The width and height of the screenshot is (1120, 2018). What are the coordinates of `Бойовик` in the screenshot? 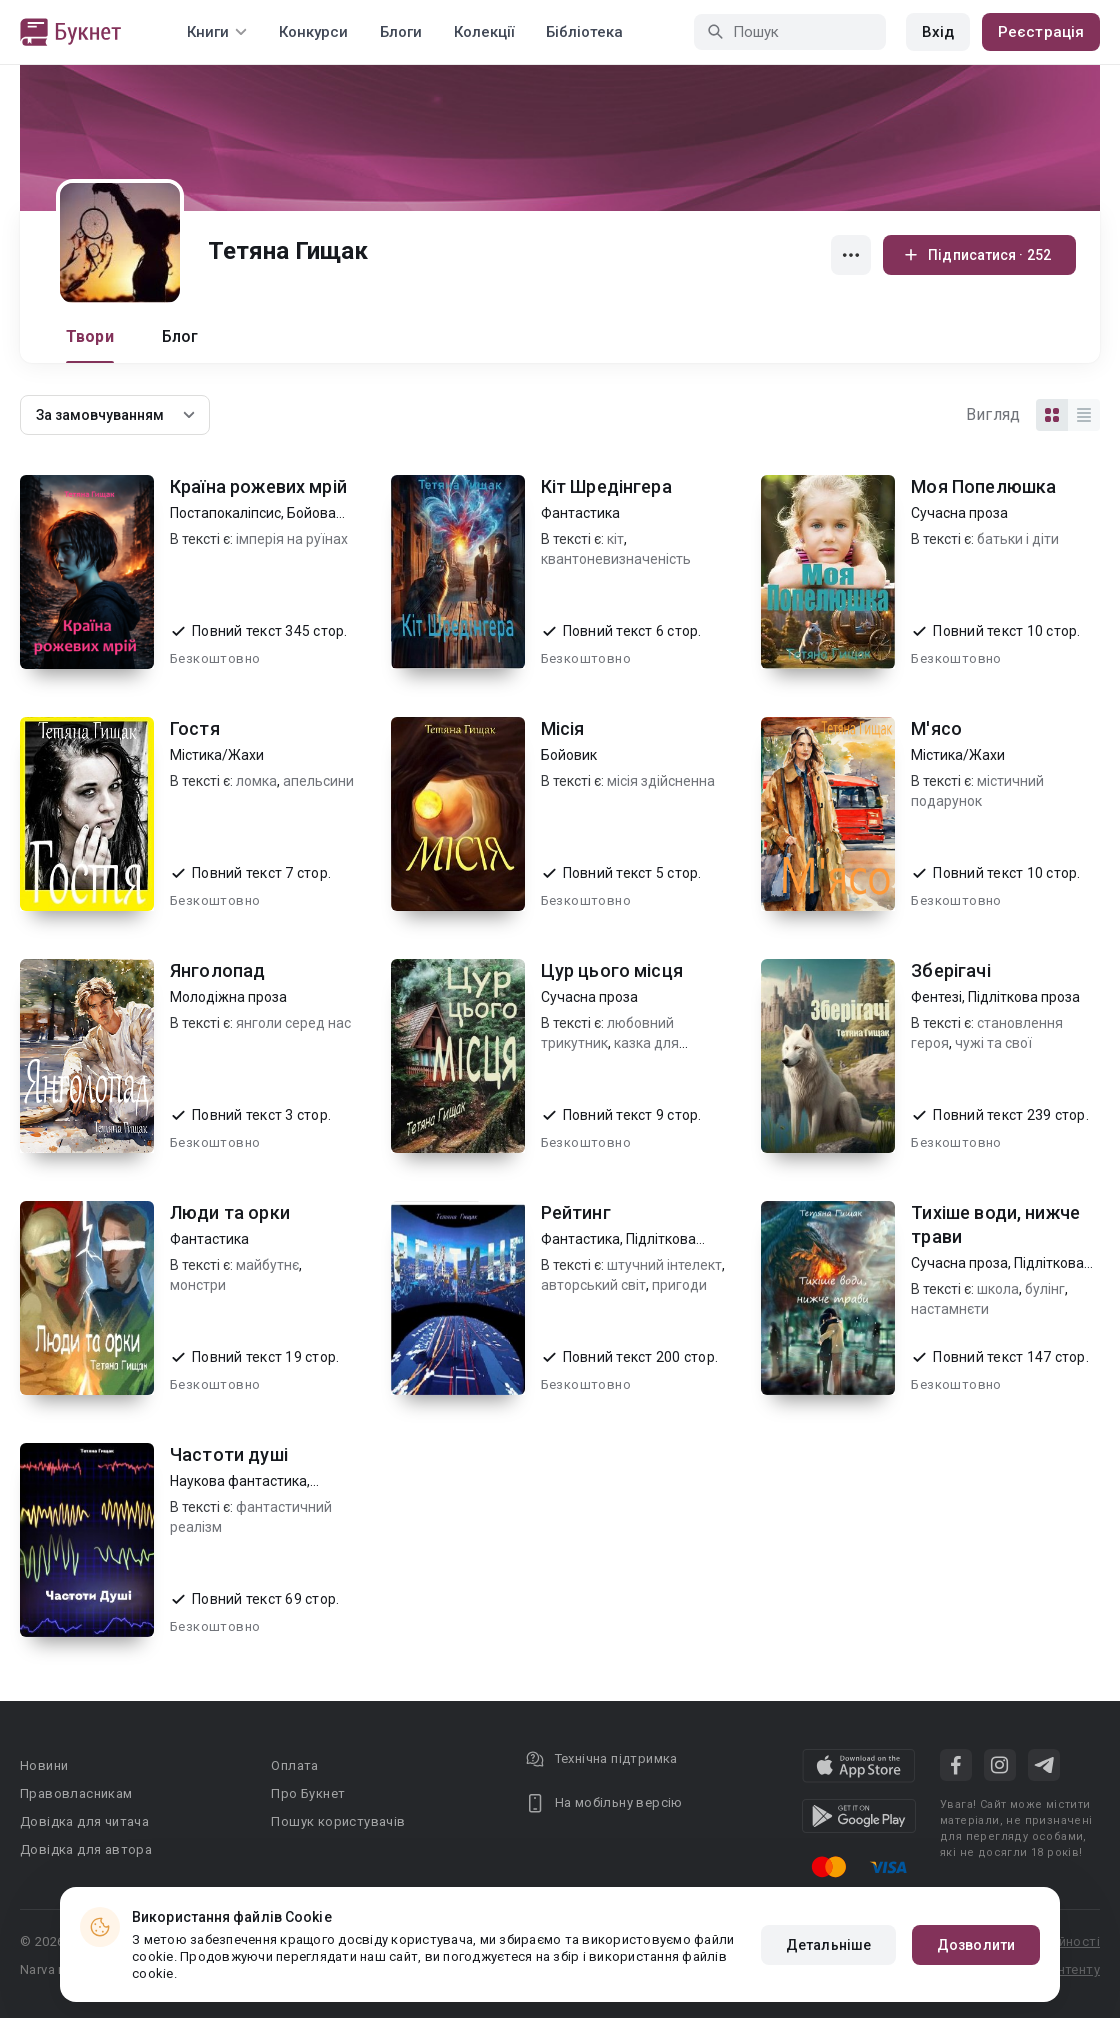 It's located at (569, 755).